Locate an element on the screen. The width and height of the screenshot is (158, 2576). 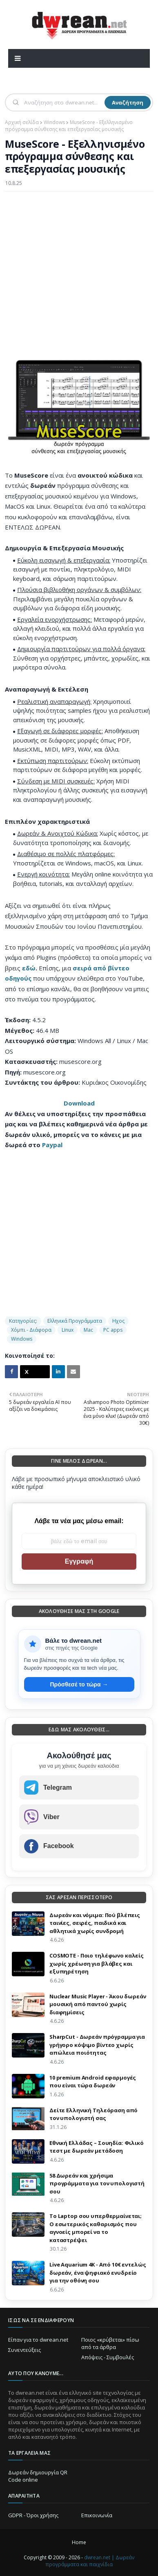
Εθνική Ελλάδας – Σουηδία: Φιλικό τεστ με δωρεάν μετάδοση is located at coordinates (96, 2147).